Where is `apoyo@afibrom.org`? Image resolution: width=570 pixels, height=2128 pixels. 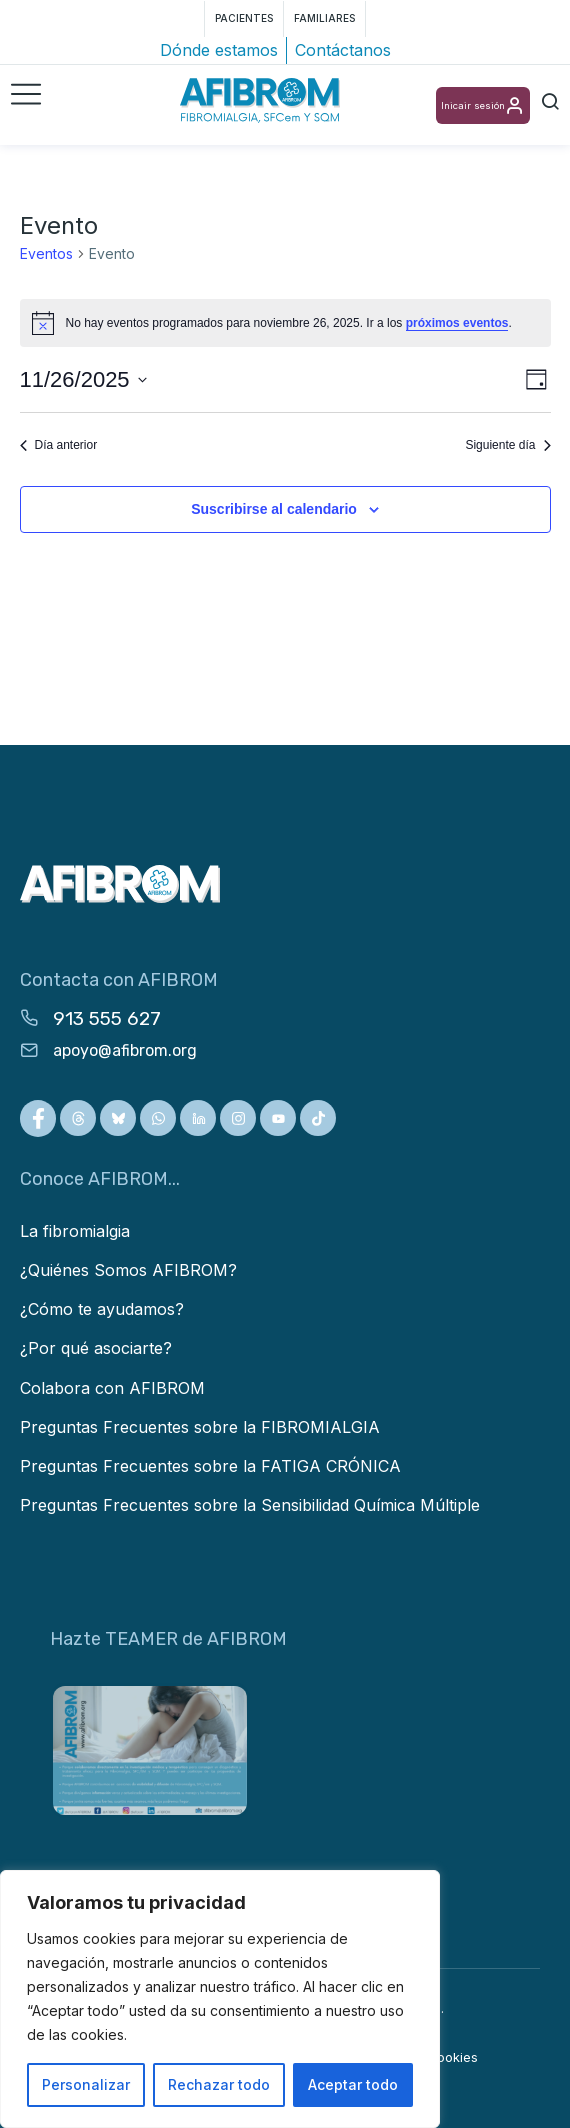 apoyo@afibrom.org is located at coordinates (125, 1050).